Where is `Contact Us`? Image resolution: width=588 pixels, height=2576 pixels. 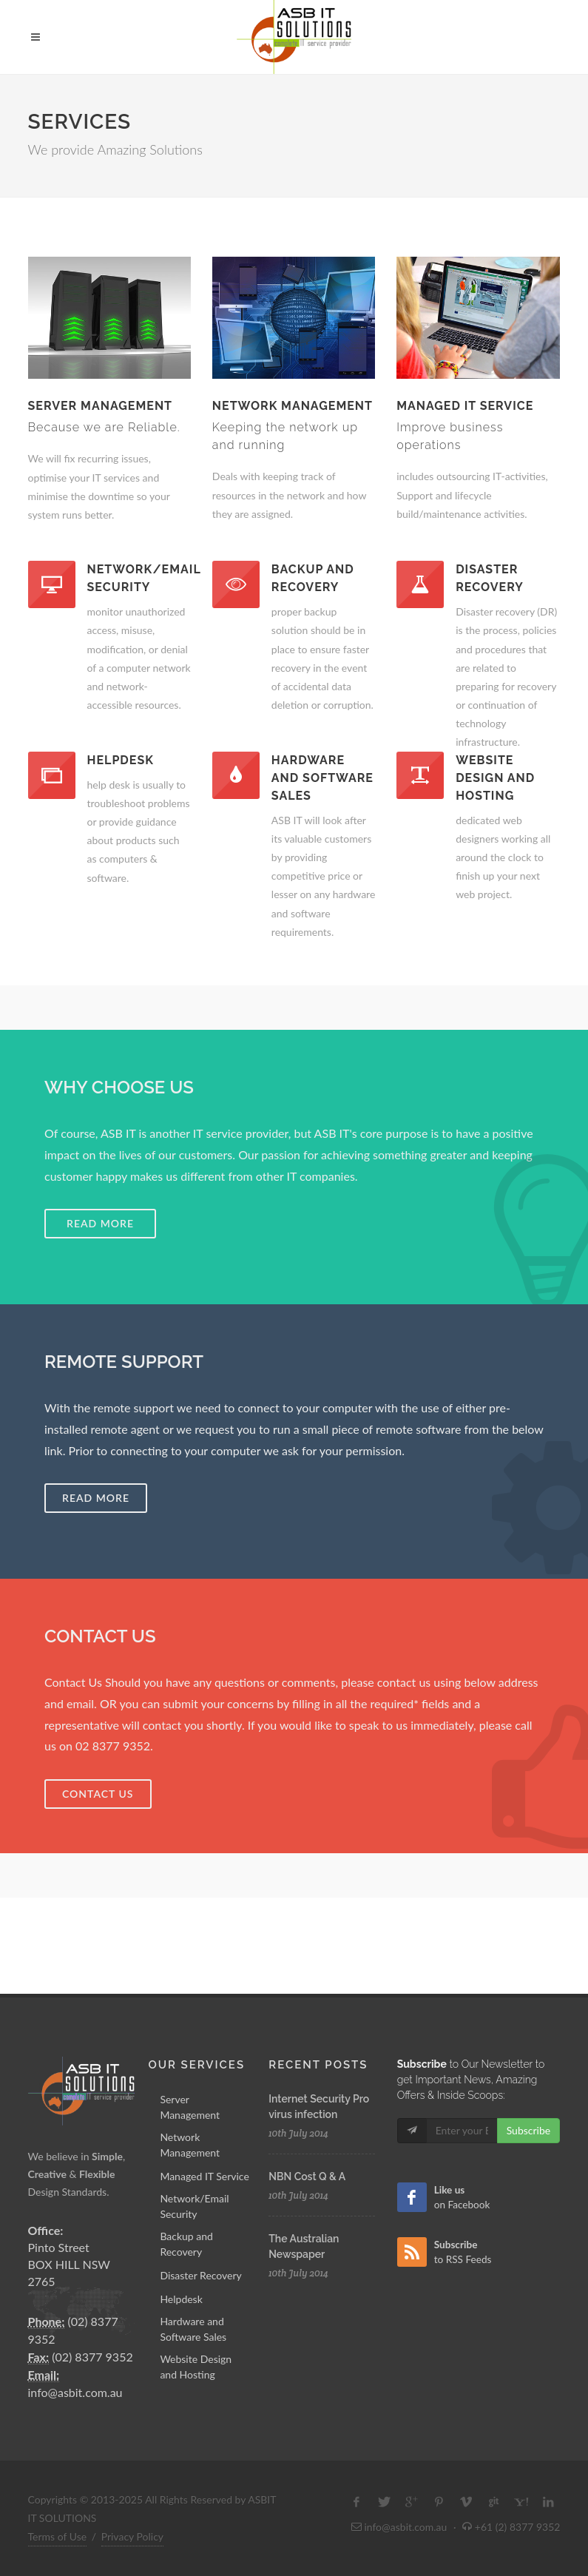 Contact Us is located at coordinates (98, 1793).